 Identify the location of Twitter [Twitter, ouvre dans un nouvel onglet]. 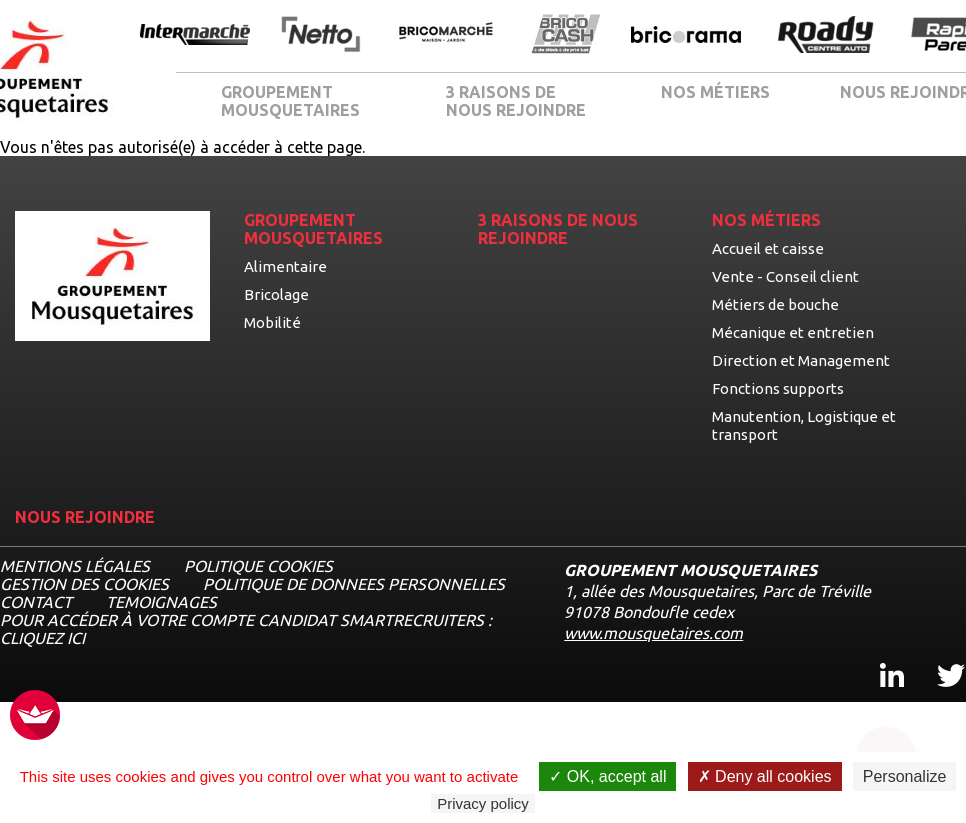
(937, 657).